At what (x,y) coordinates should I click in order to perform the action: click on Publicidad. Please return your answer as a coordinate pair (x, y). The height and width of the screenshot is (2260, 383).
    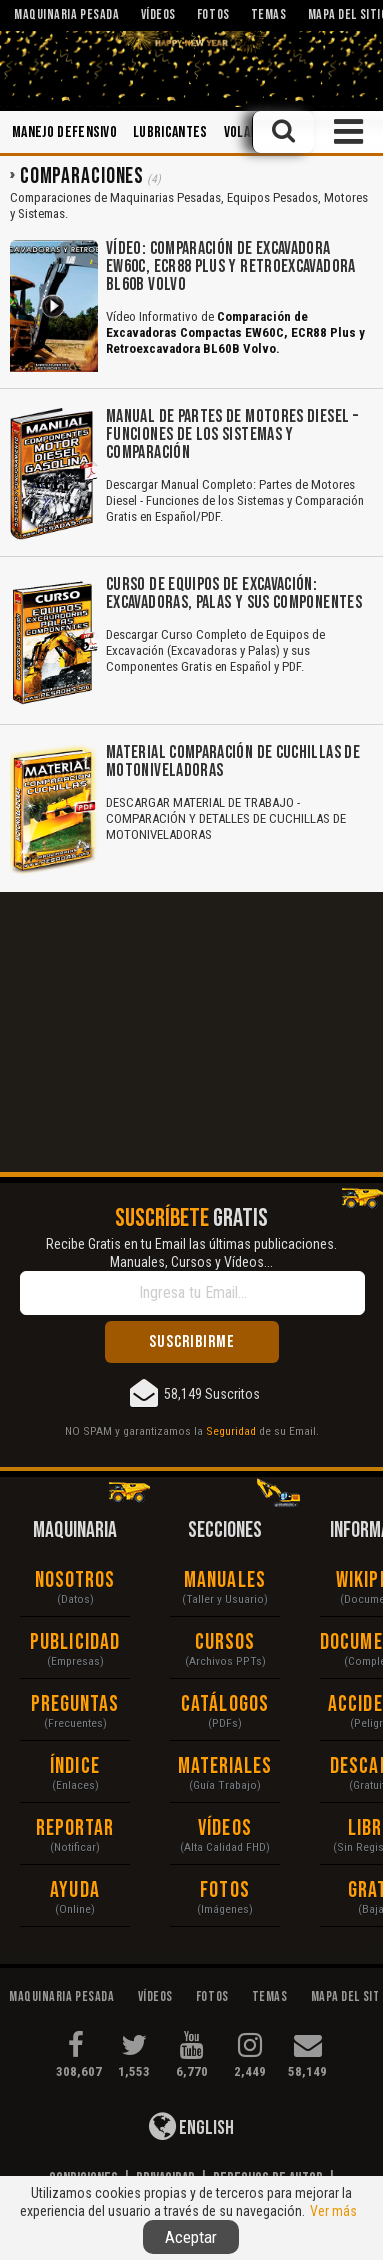
    Looking at the image, I should click on (75, 1642).